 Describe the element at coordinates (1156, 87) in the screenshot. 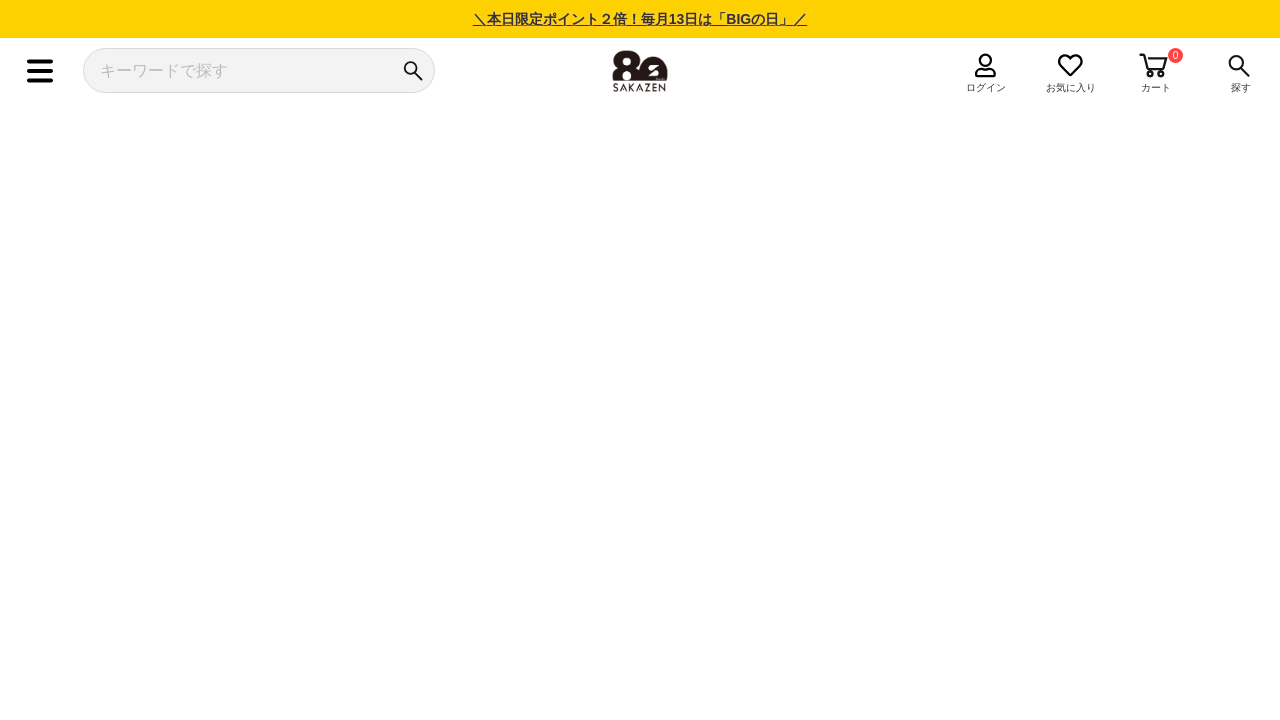

I see `カート` at that location.